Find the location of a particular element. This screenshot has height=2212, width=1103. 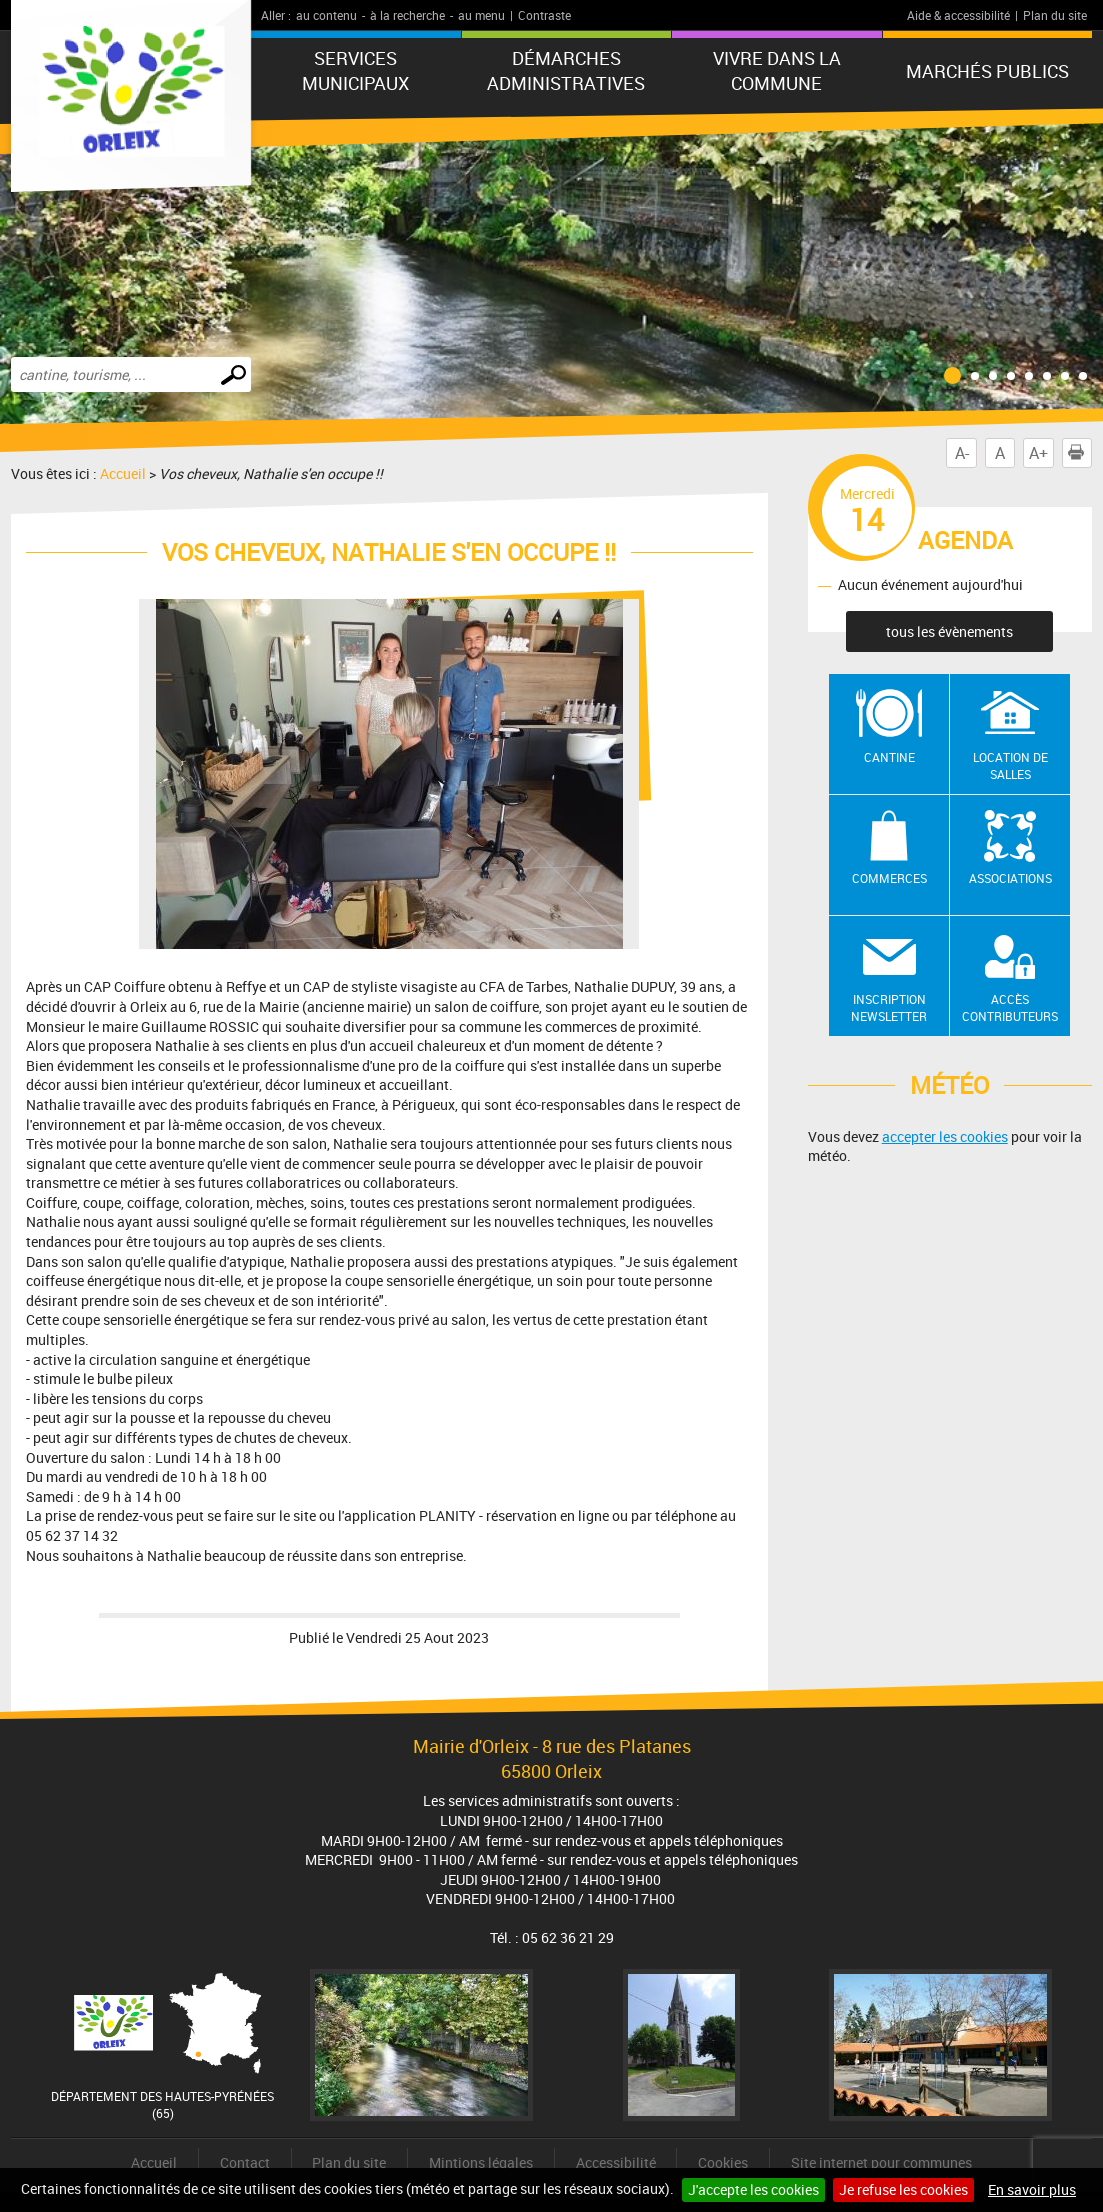

tous les évènements is located at coordinates (949, 631).